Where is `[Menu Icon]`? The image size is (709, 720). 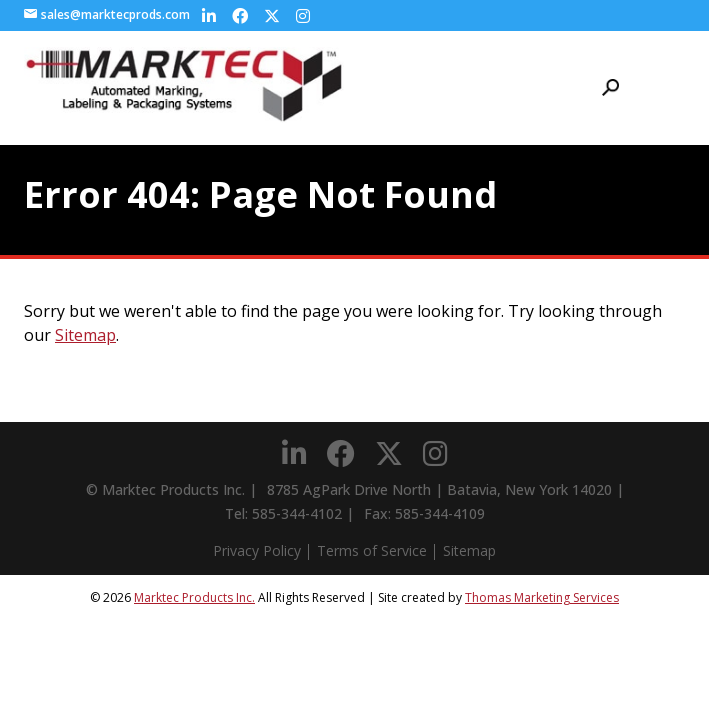
[Menu Icon] is located at coordinates (675, 88).